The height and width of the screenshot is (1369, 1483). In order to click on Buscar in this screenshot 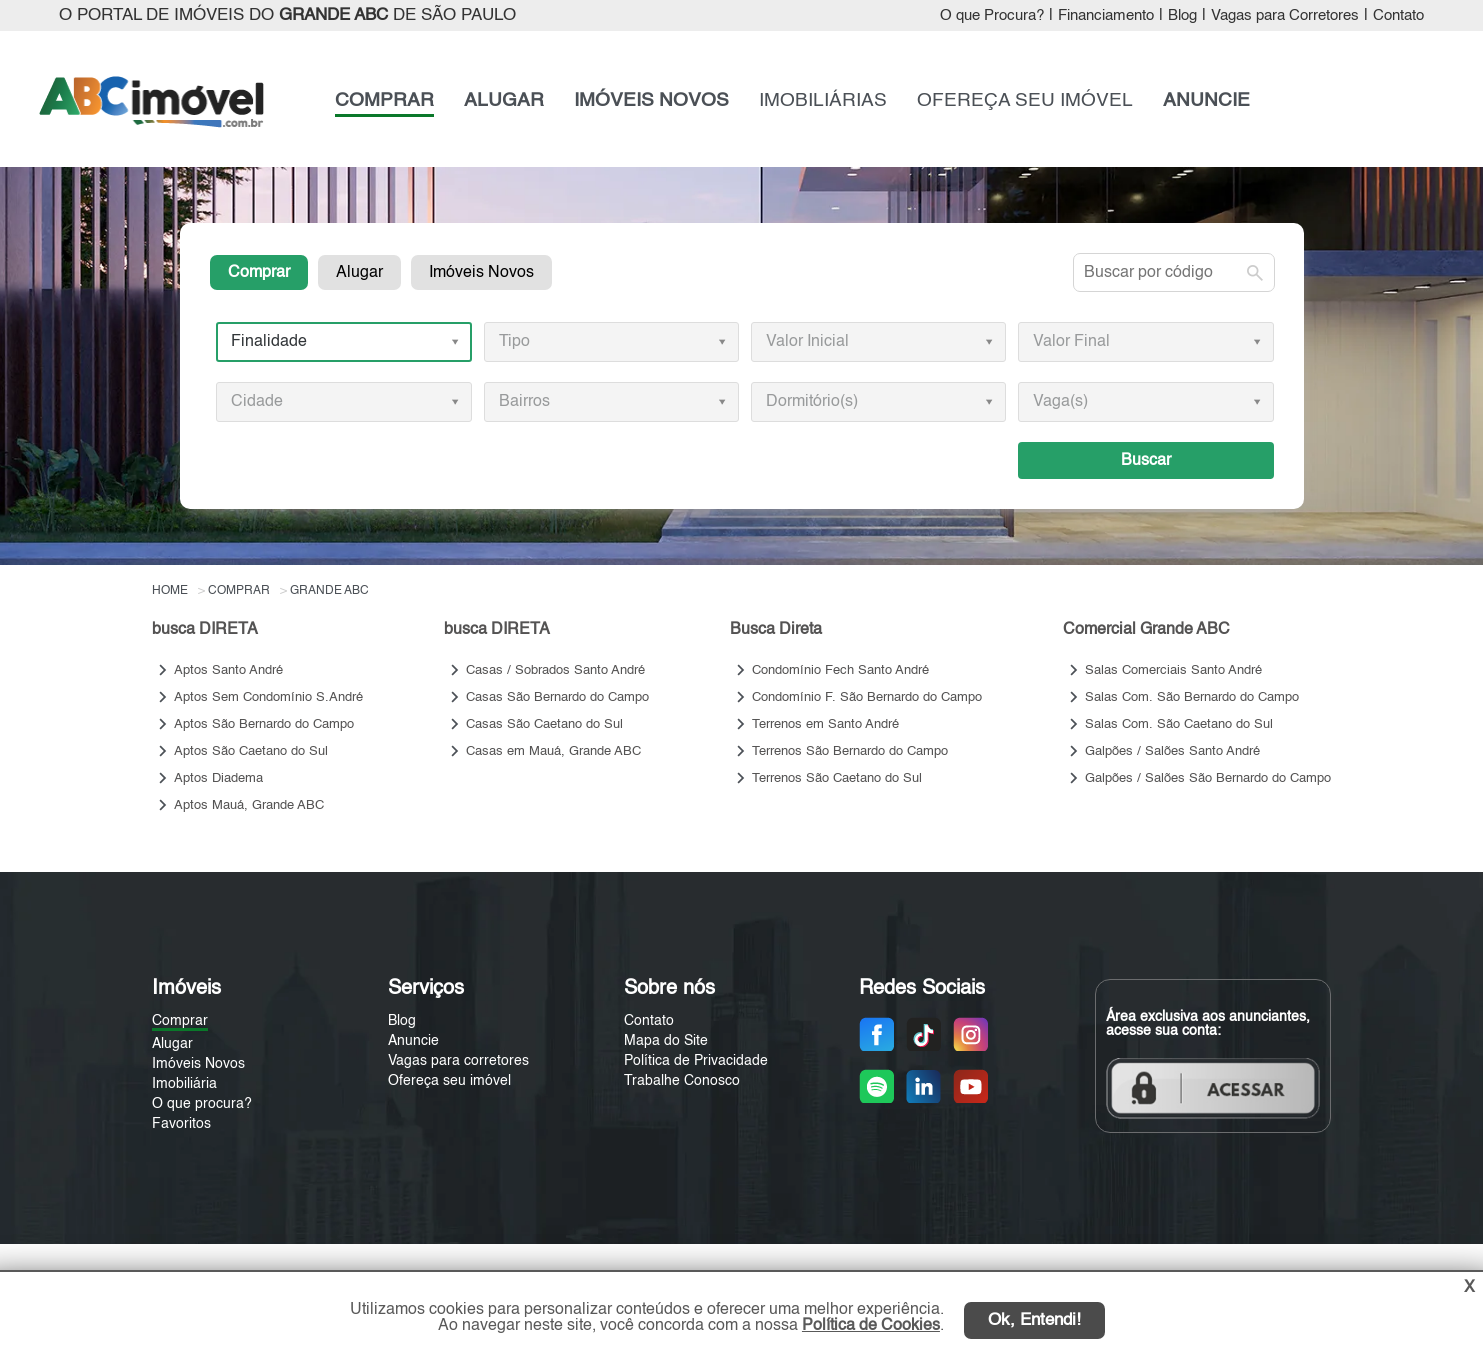, I will do `click(1146, 460)`.